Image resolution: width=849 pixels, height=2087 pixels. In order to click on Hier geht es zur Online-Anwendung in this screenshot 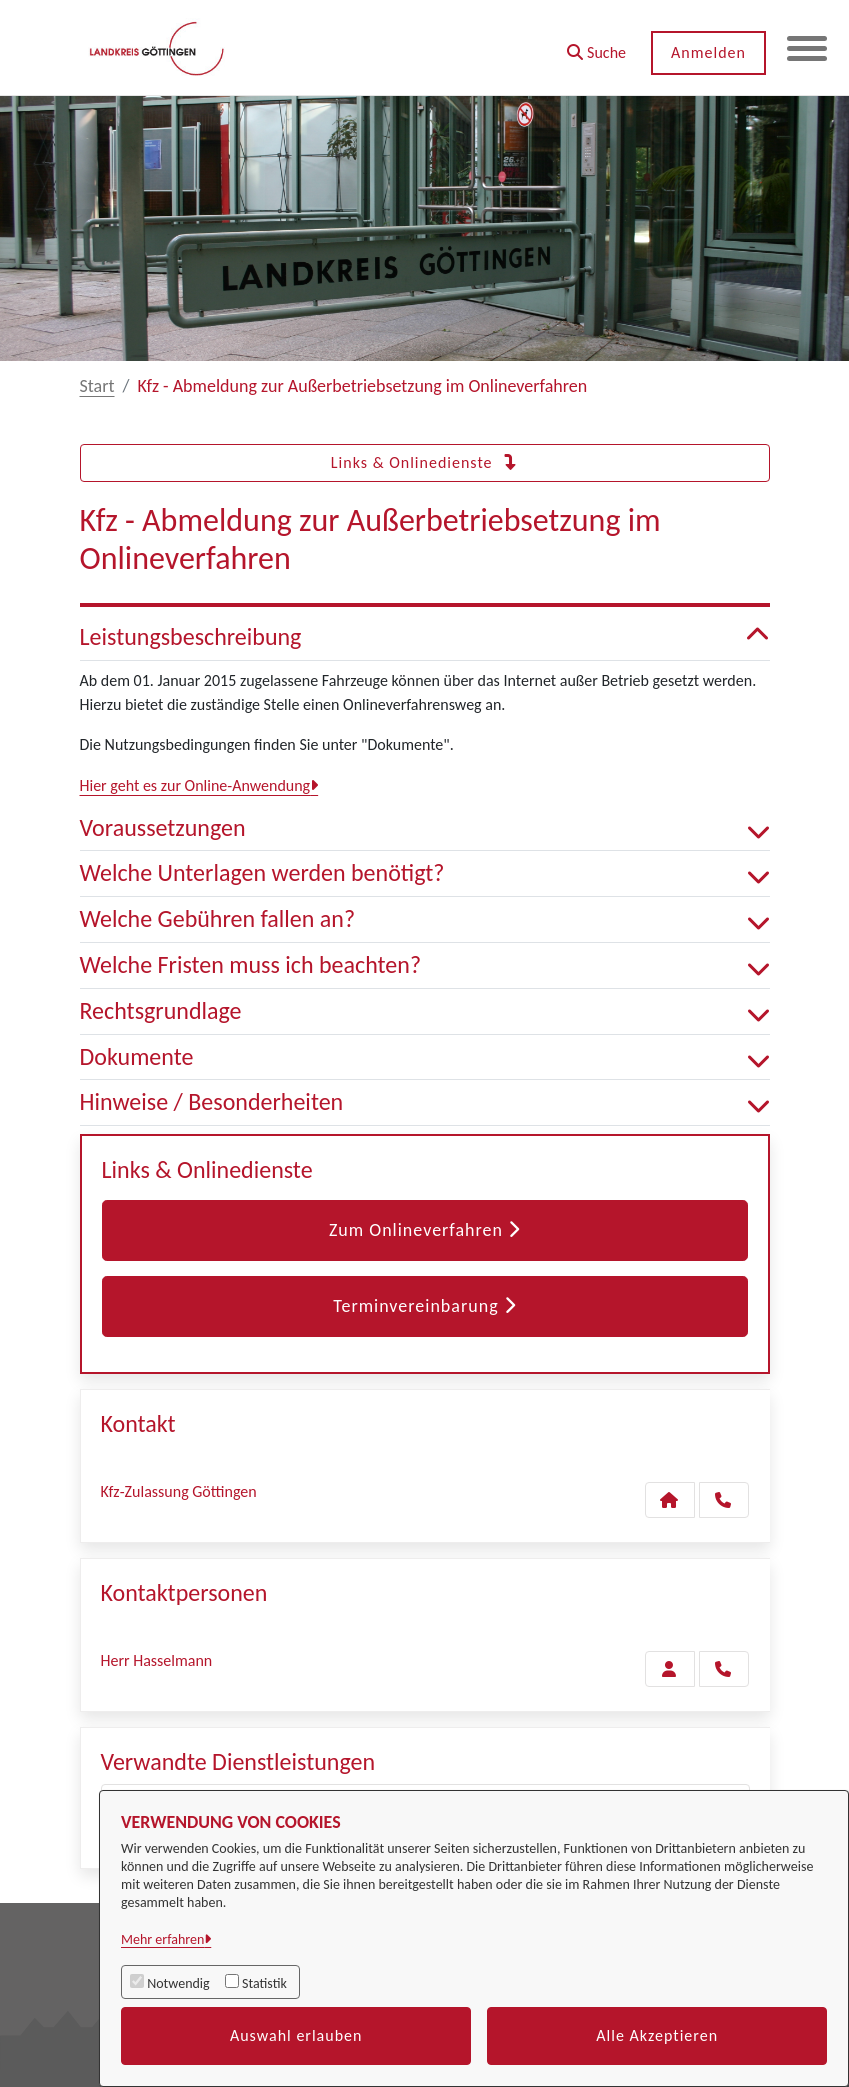, I will do `click(195, 785)`.